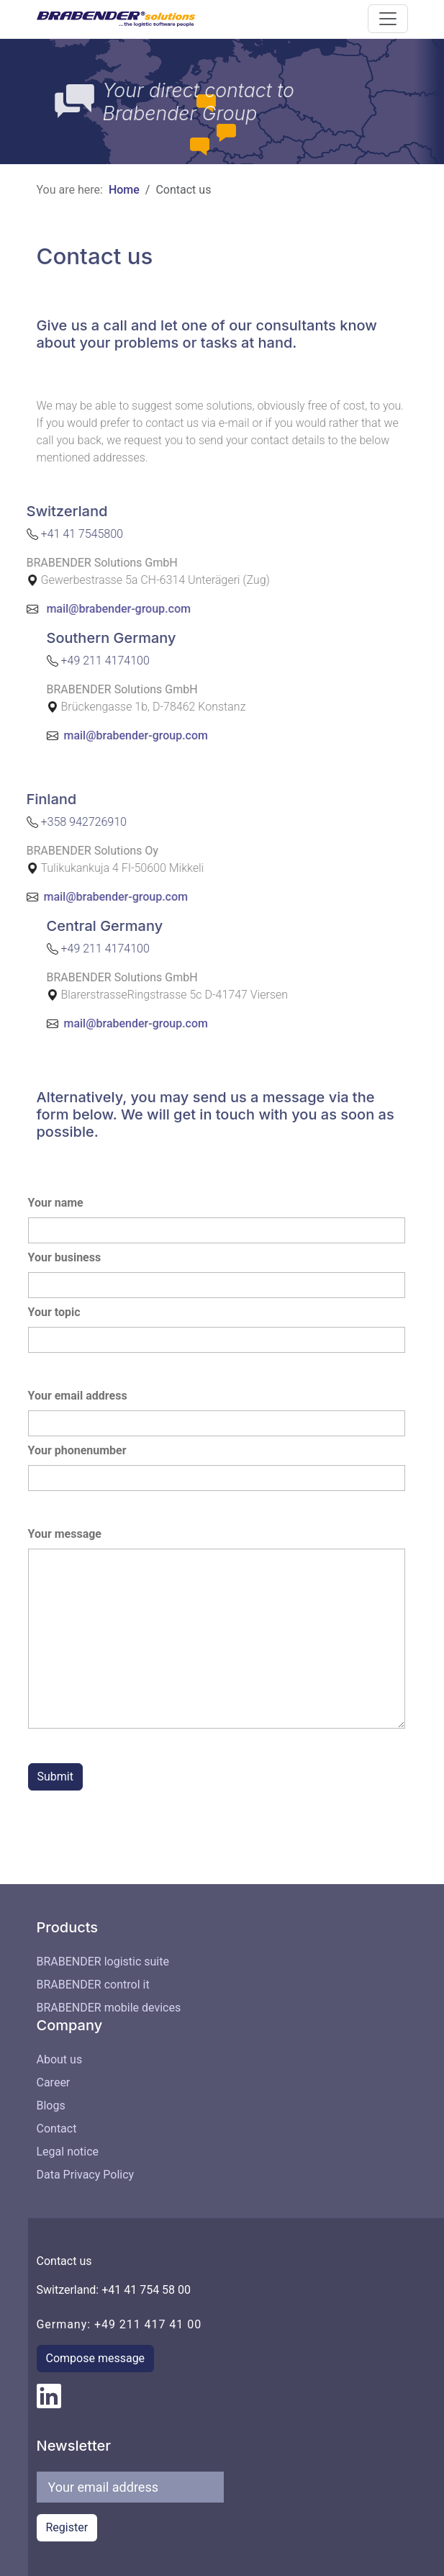 This screenshot has width=444, height=2576. What do you see at coordinates (51, 2105) in the screenshot?
I see `Blogs` at bounding box center [51, 2105].